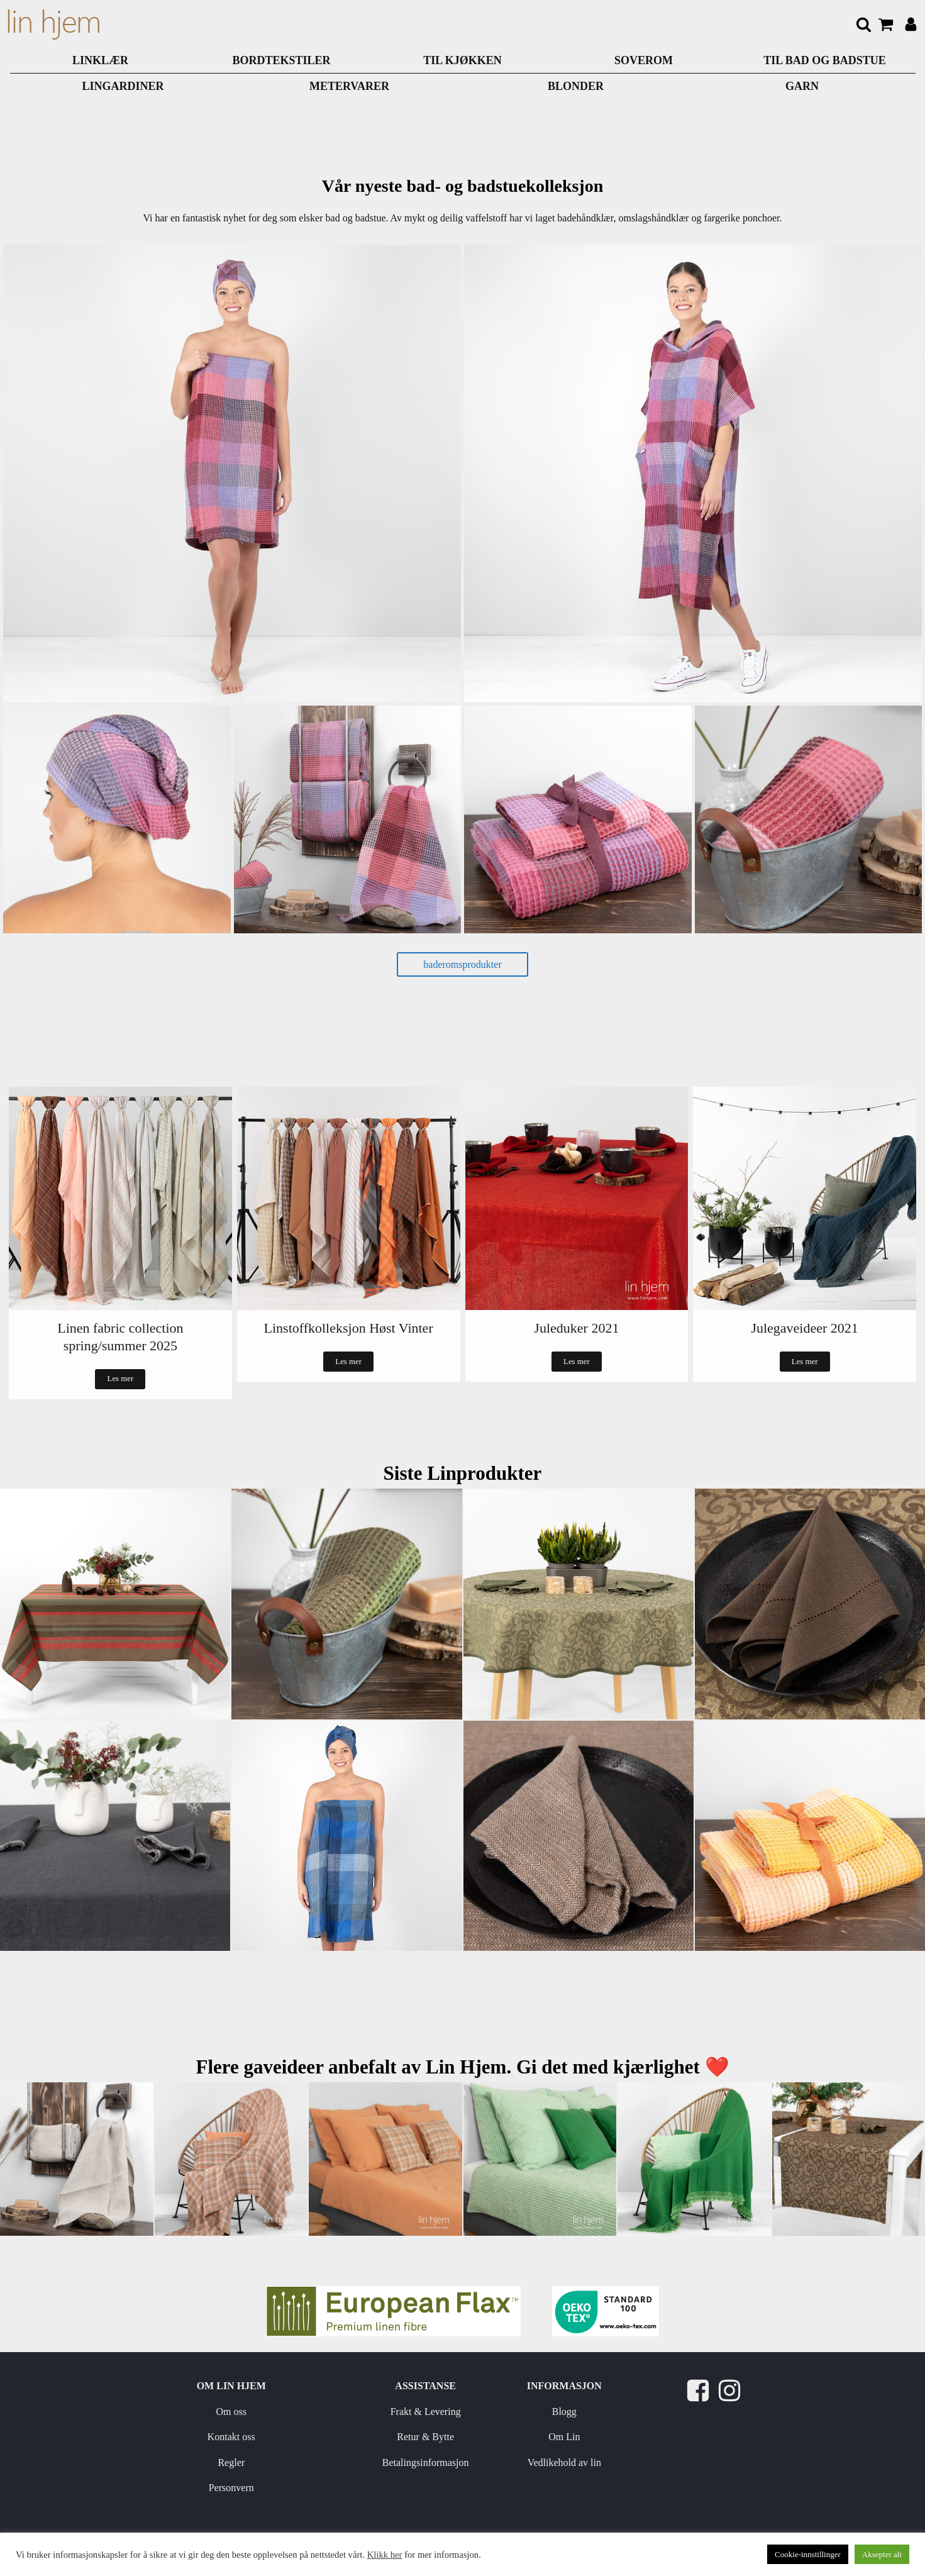 This screenshot has height=2576, width=925. I want to click on Linstoffkolleksjon Høst Vinter, so click(348, 1328).